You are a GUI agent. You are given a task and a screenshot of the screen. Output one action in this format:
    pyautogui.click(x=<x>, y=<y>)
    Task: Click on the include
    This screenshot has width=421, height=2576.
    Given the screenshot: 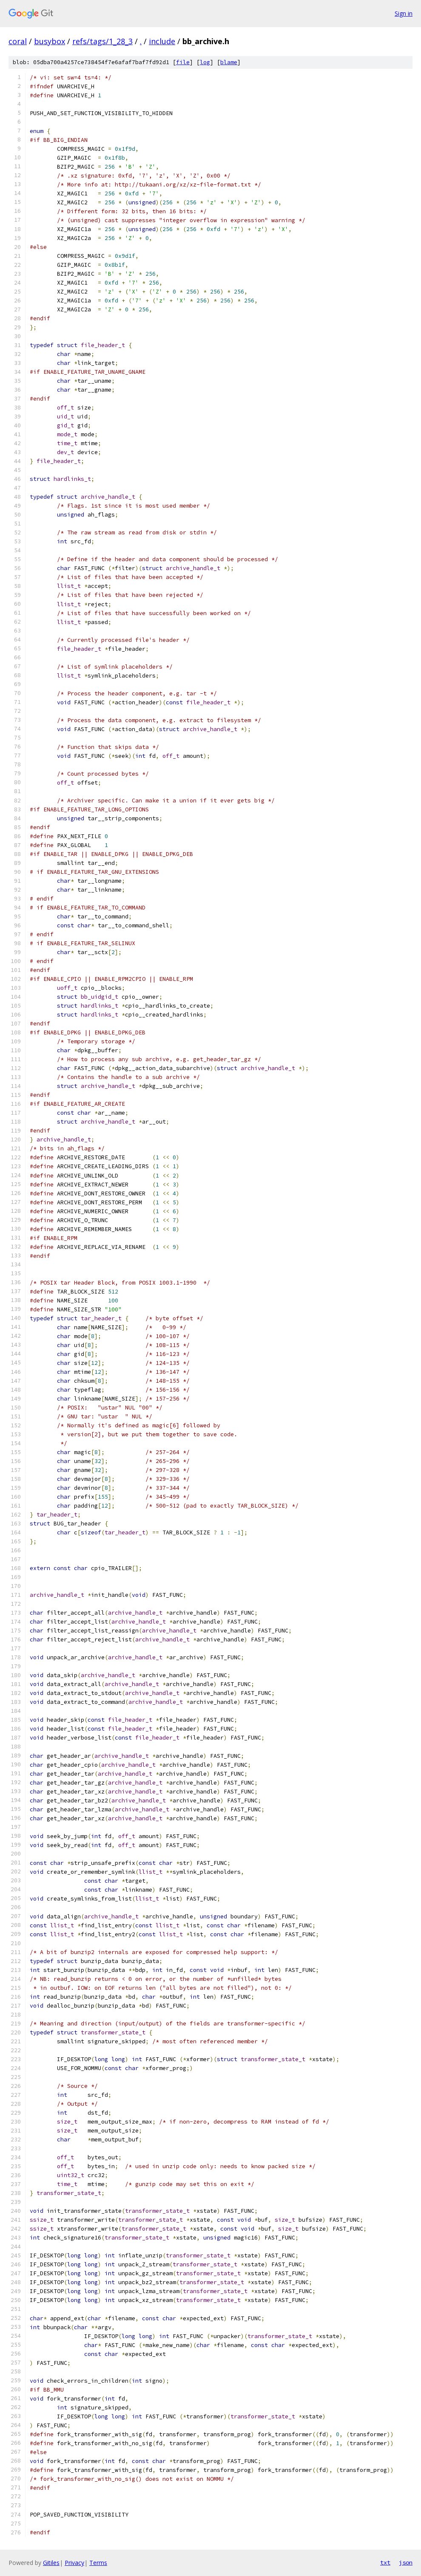 What is the action you would take?
    pyautogui.click(x=162, y=41)
    